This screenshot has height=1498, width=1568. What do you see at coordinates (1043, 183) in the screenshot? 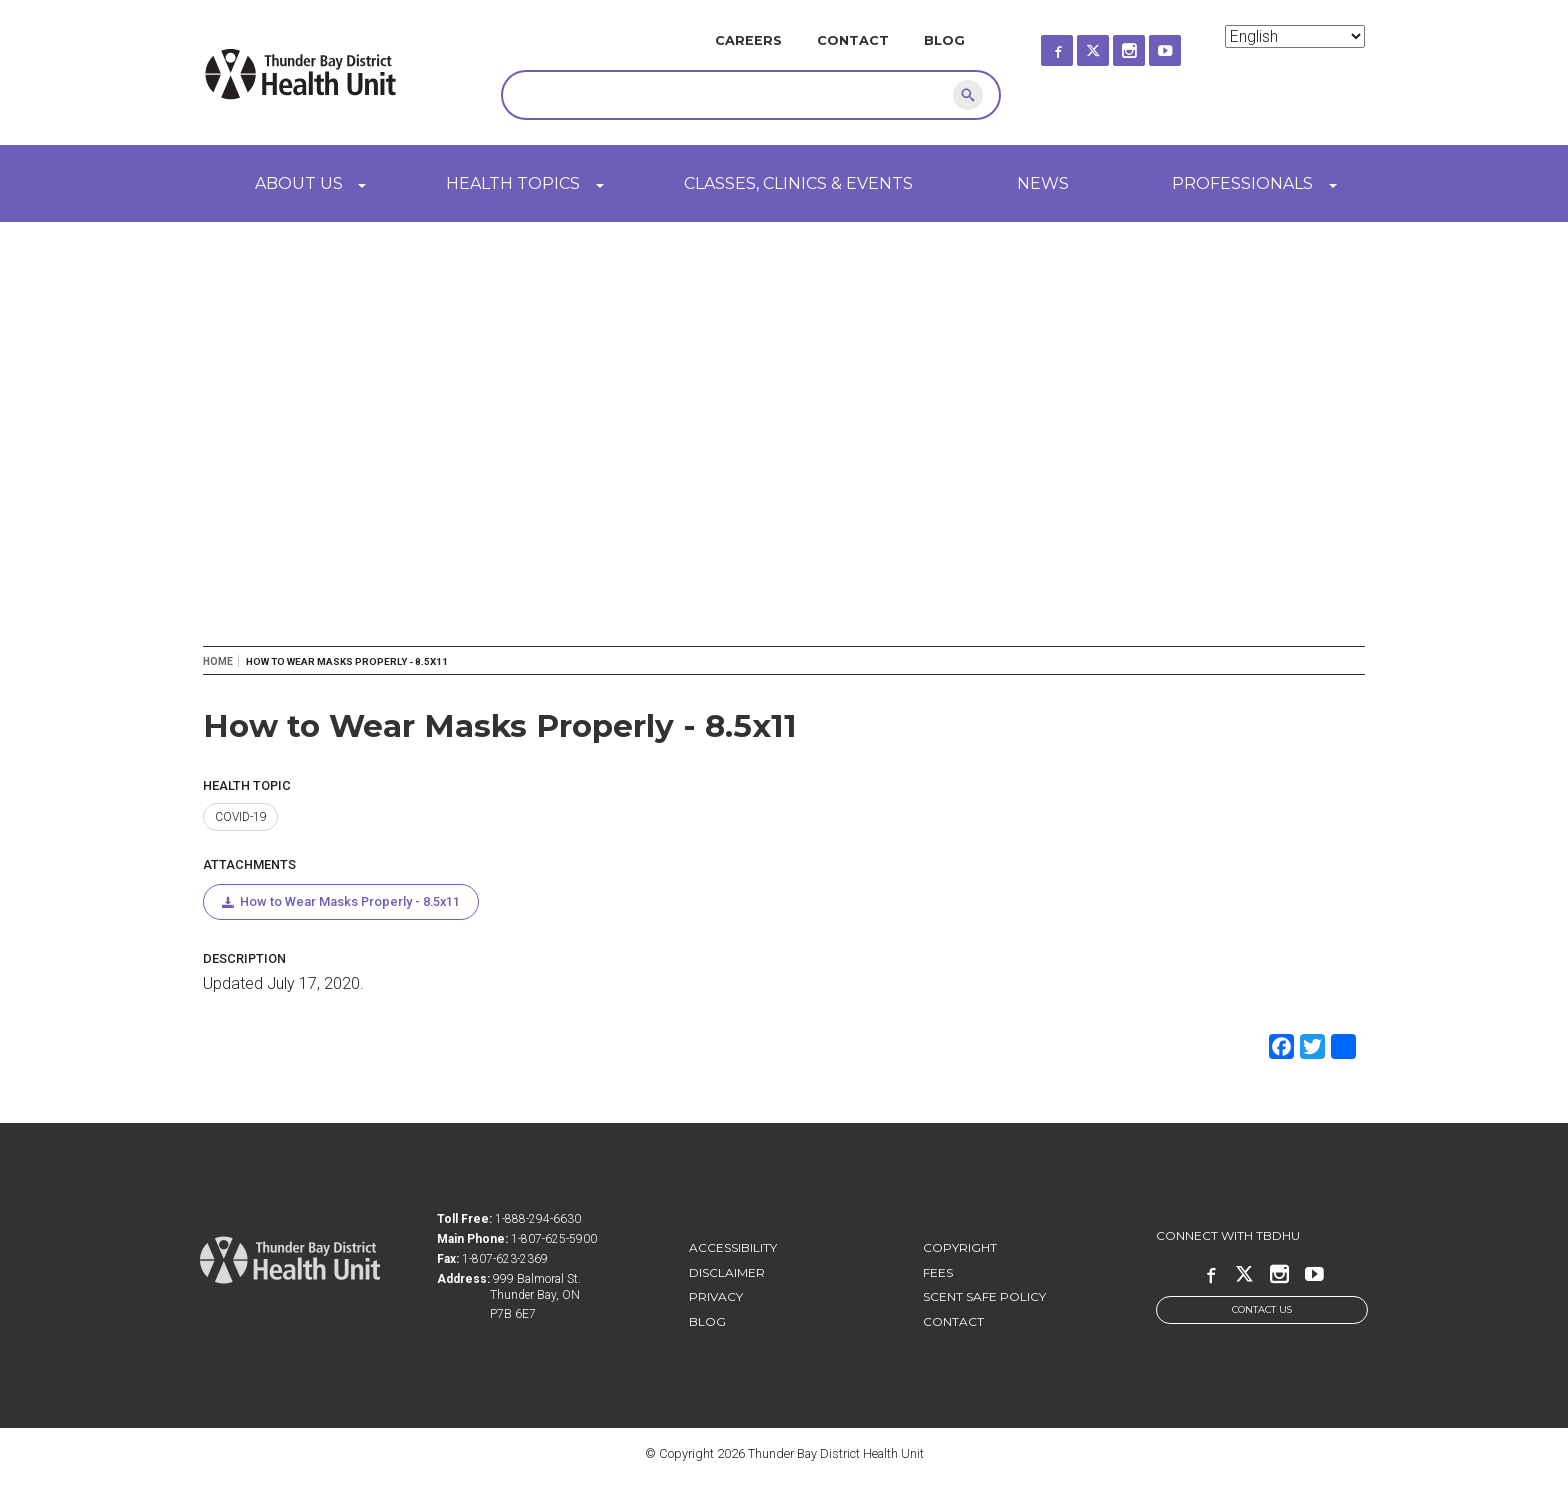
I see `News` at bounding box center [1043, 183].